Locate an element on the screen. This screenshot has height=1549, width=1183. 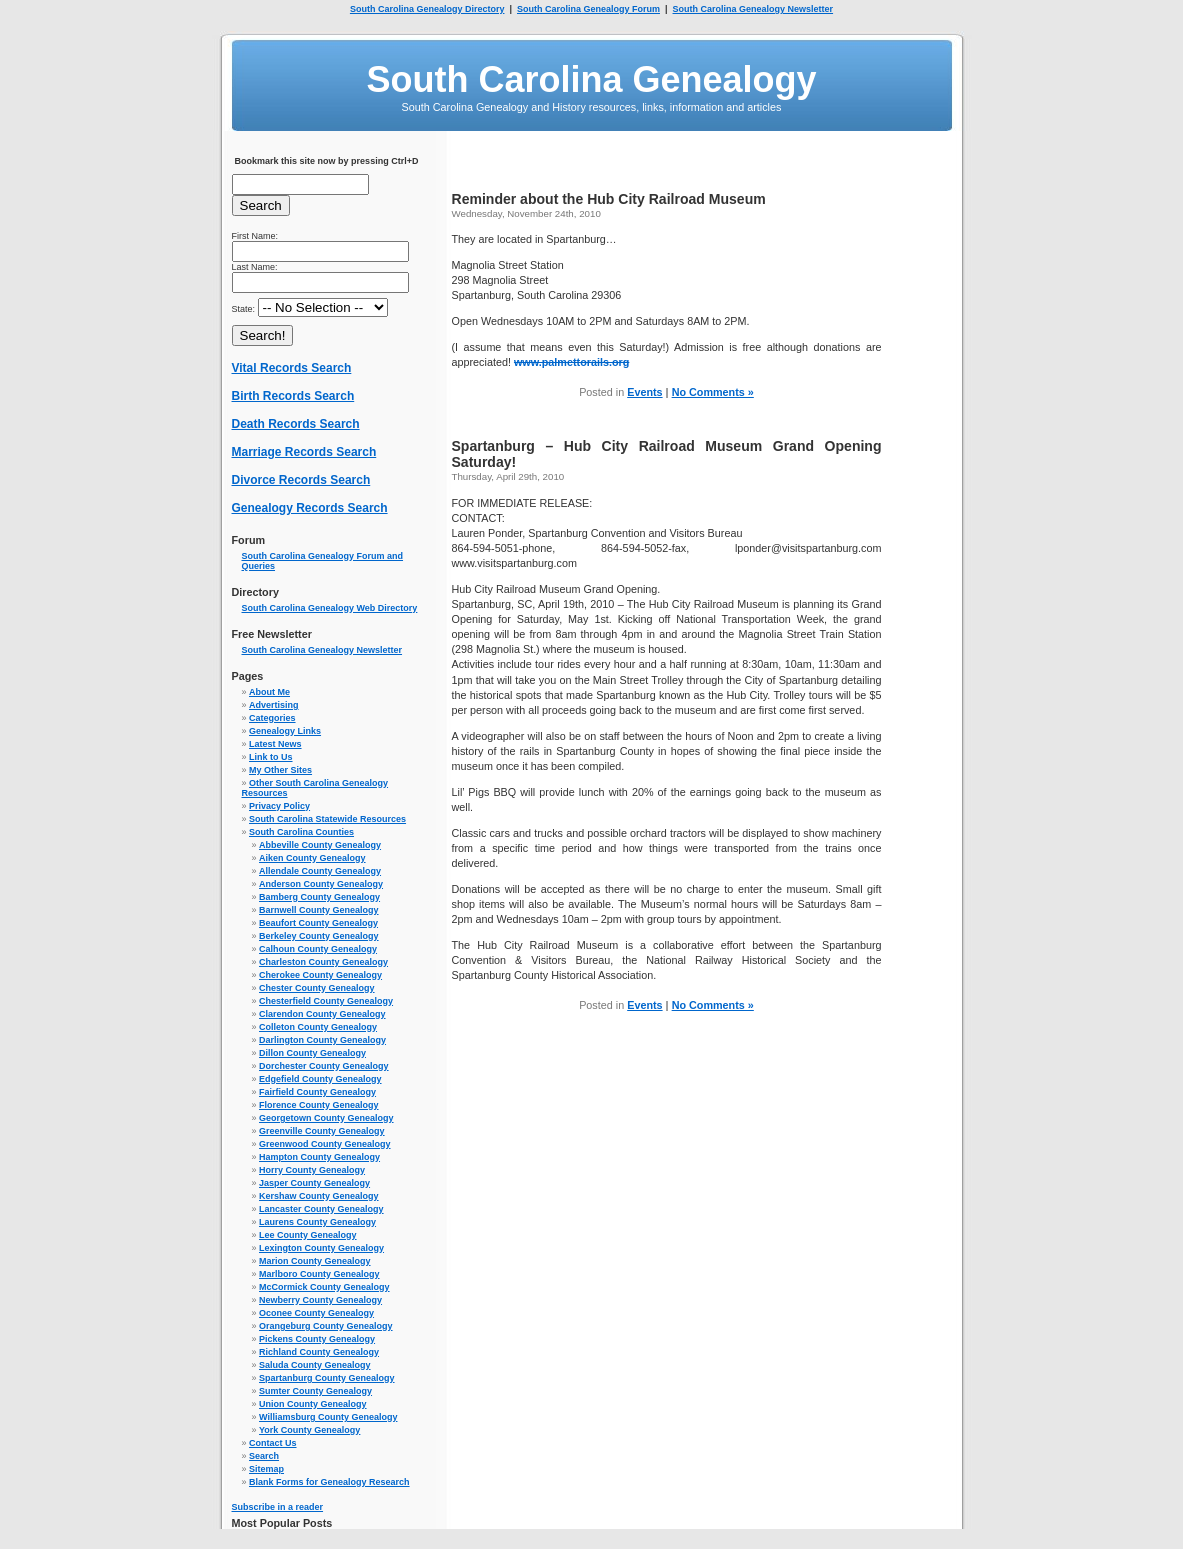
Reminder about the Hub City Railroad Museum is located at coordinates (609, 199).